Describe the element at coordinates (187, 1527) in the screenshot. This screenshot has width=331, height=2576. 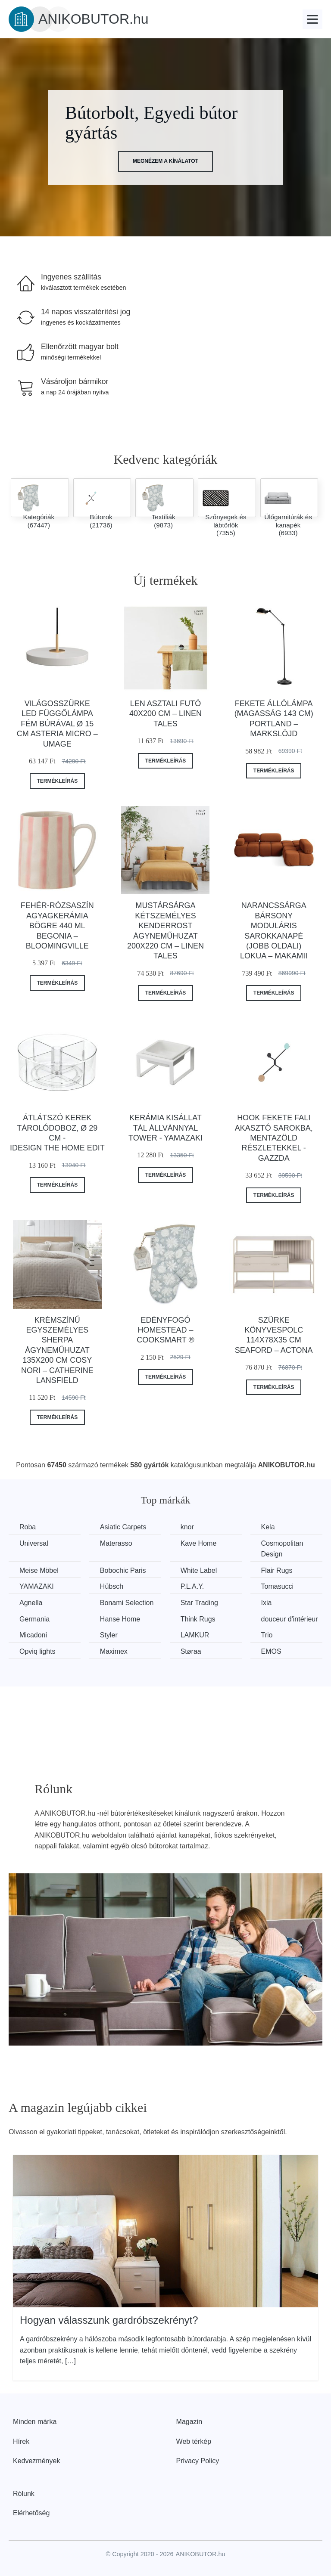
I see `knor` at that location.